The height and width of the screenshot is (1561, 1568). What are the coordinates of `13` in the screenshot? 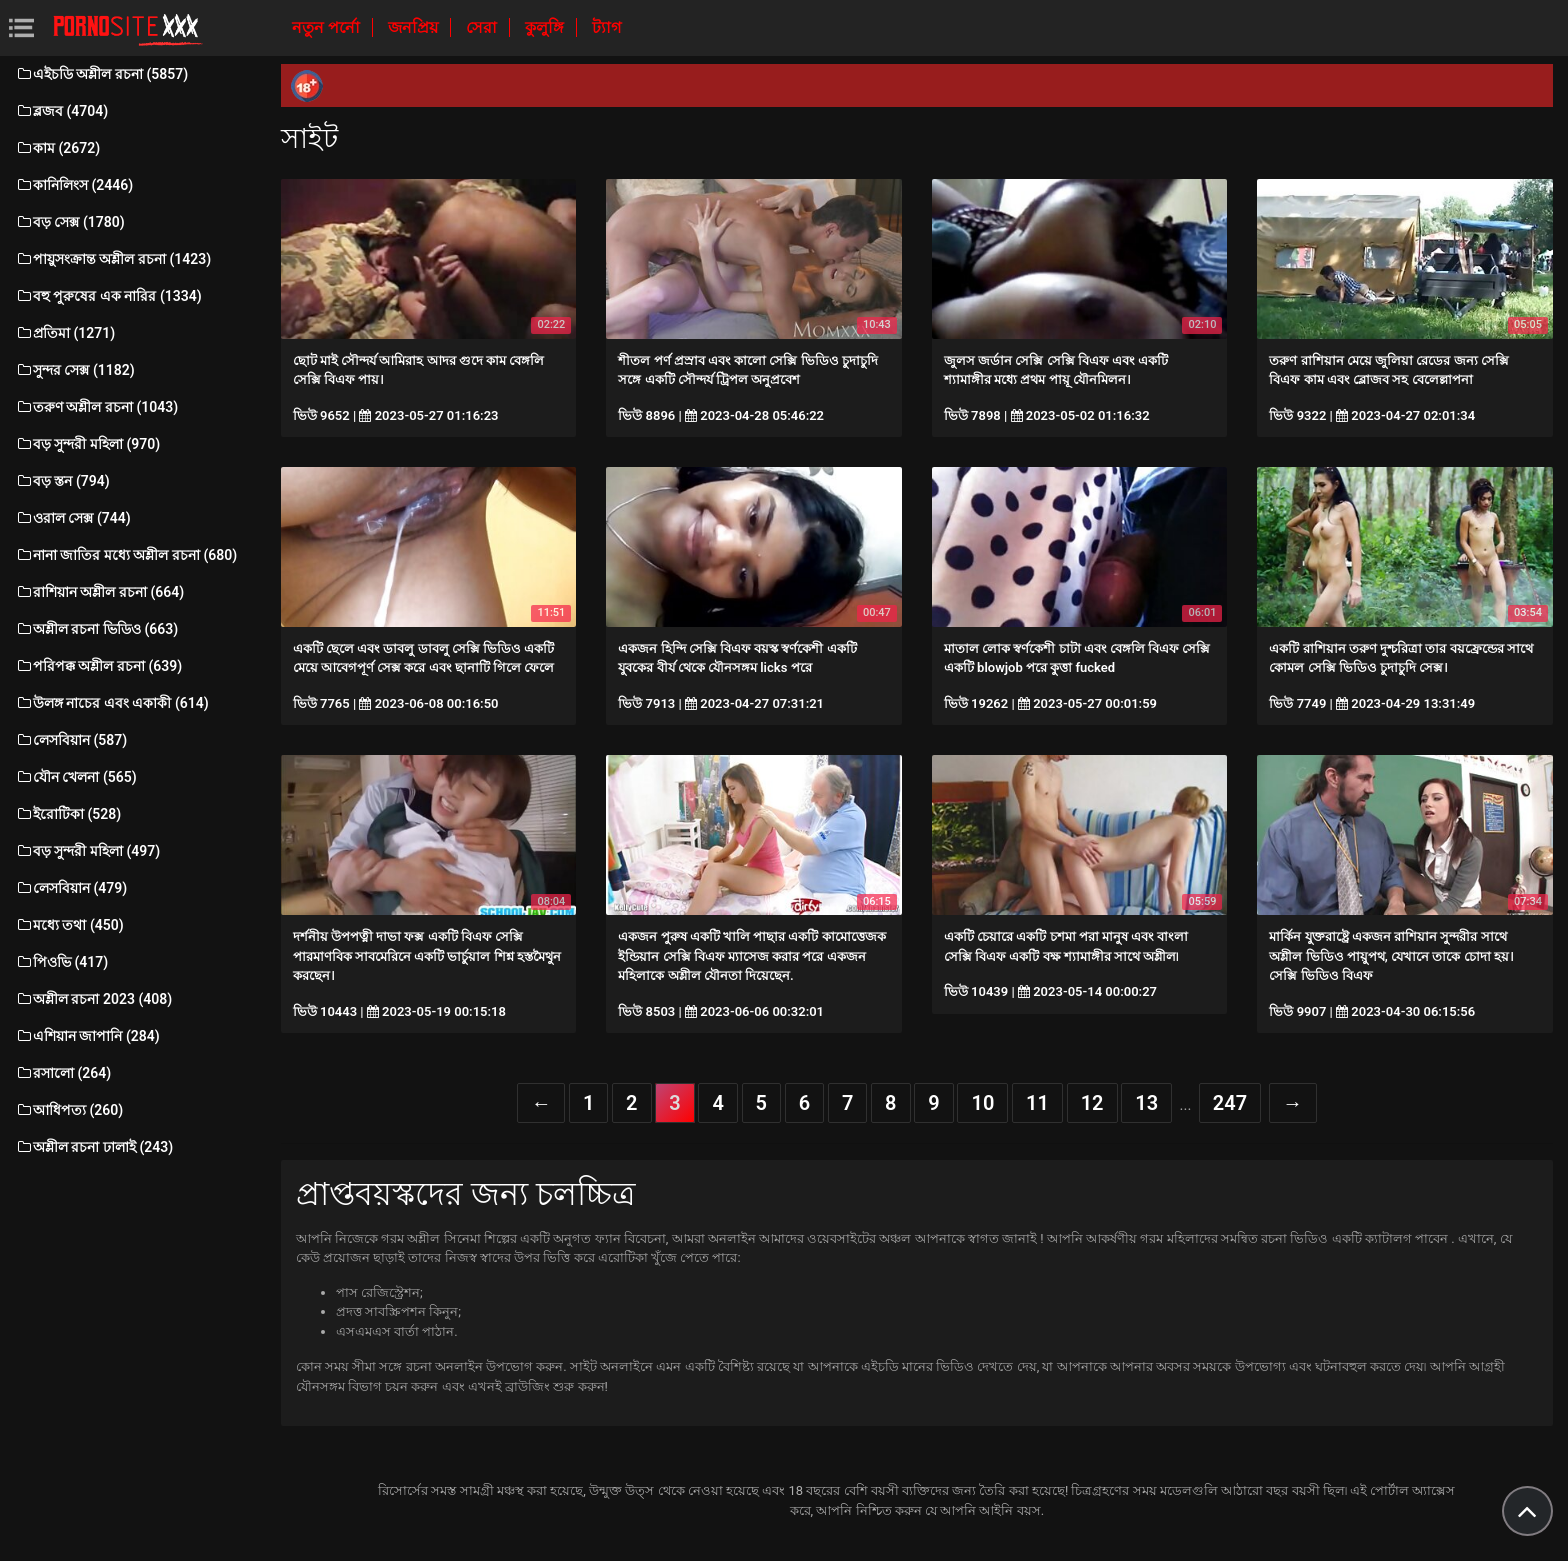 It's located at (1146, 1103).